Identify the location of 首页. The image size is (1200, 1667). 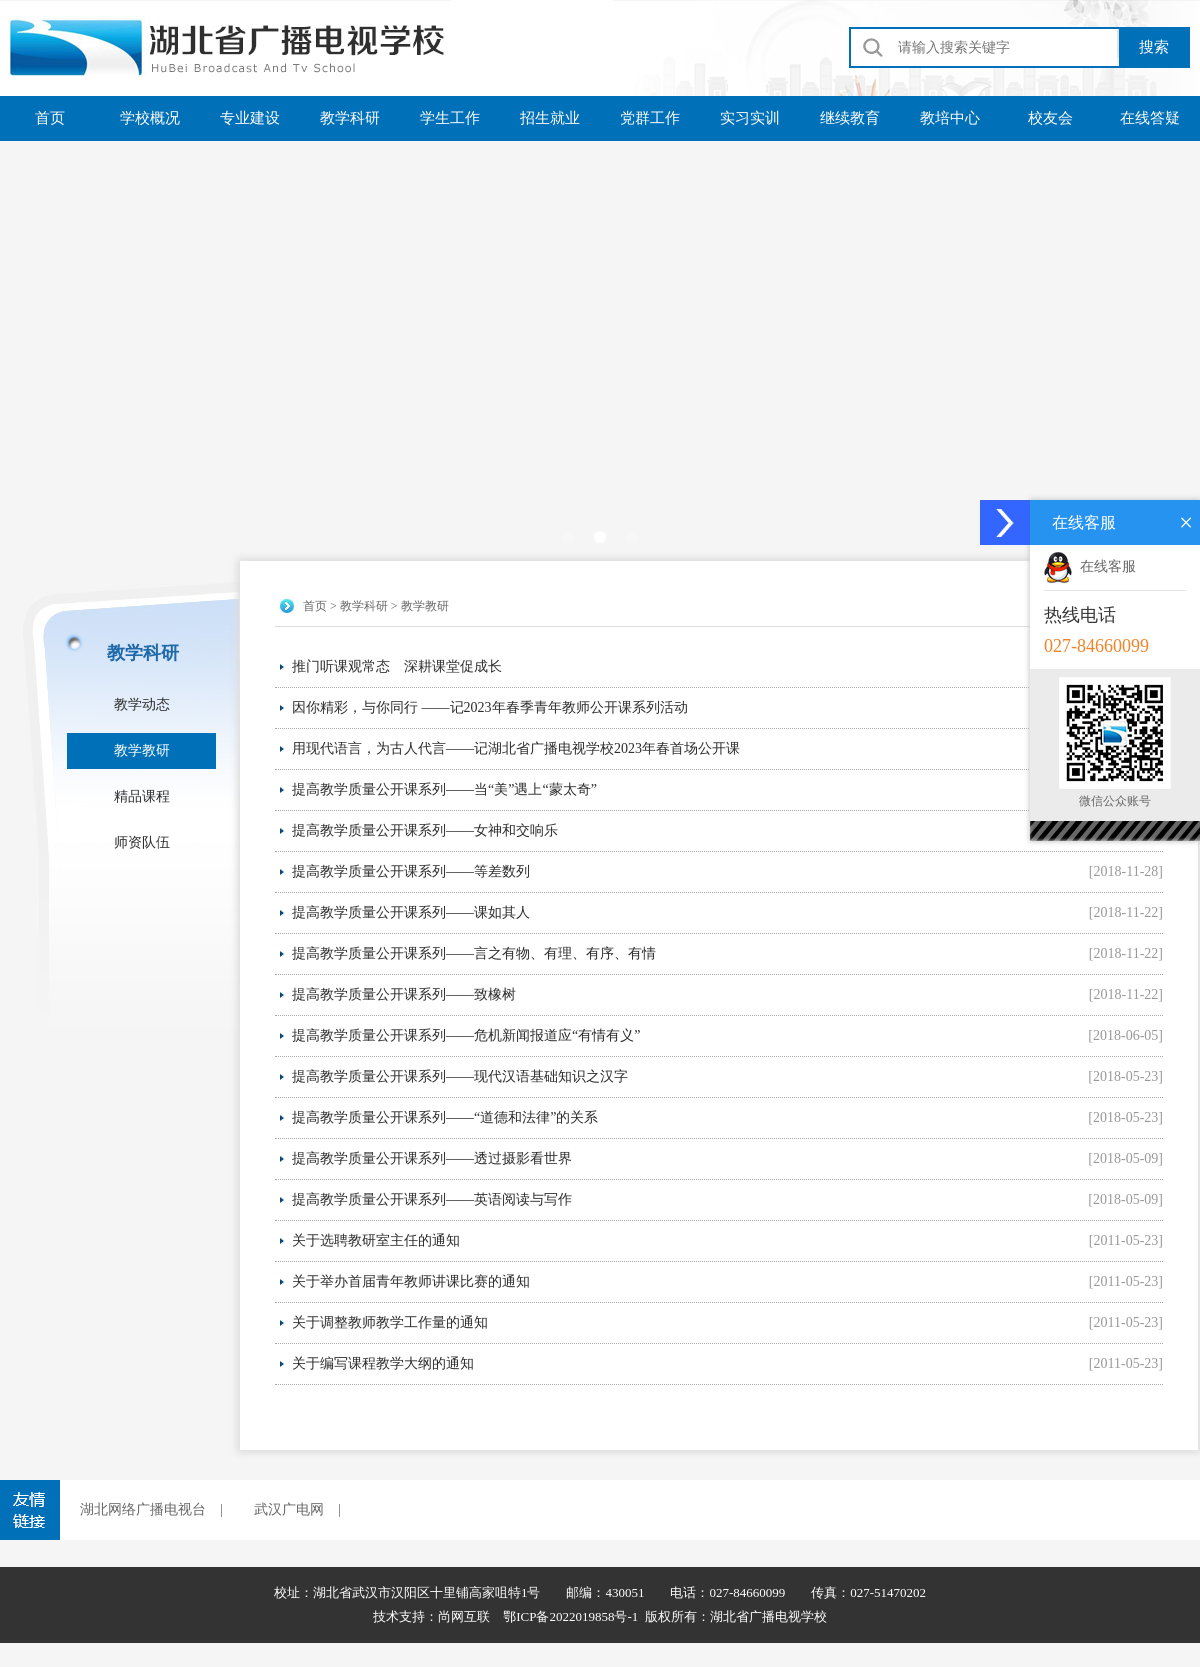
(50, 118).